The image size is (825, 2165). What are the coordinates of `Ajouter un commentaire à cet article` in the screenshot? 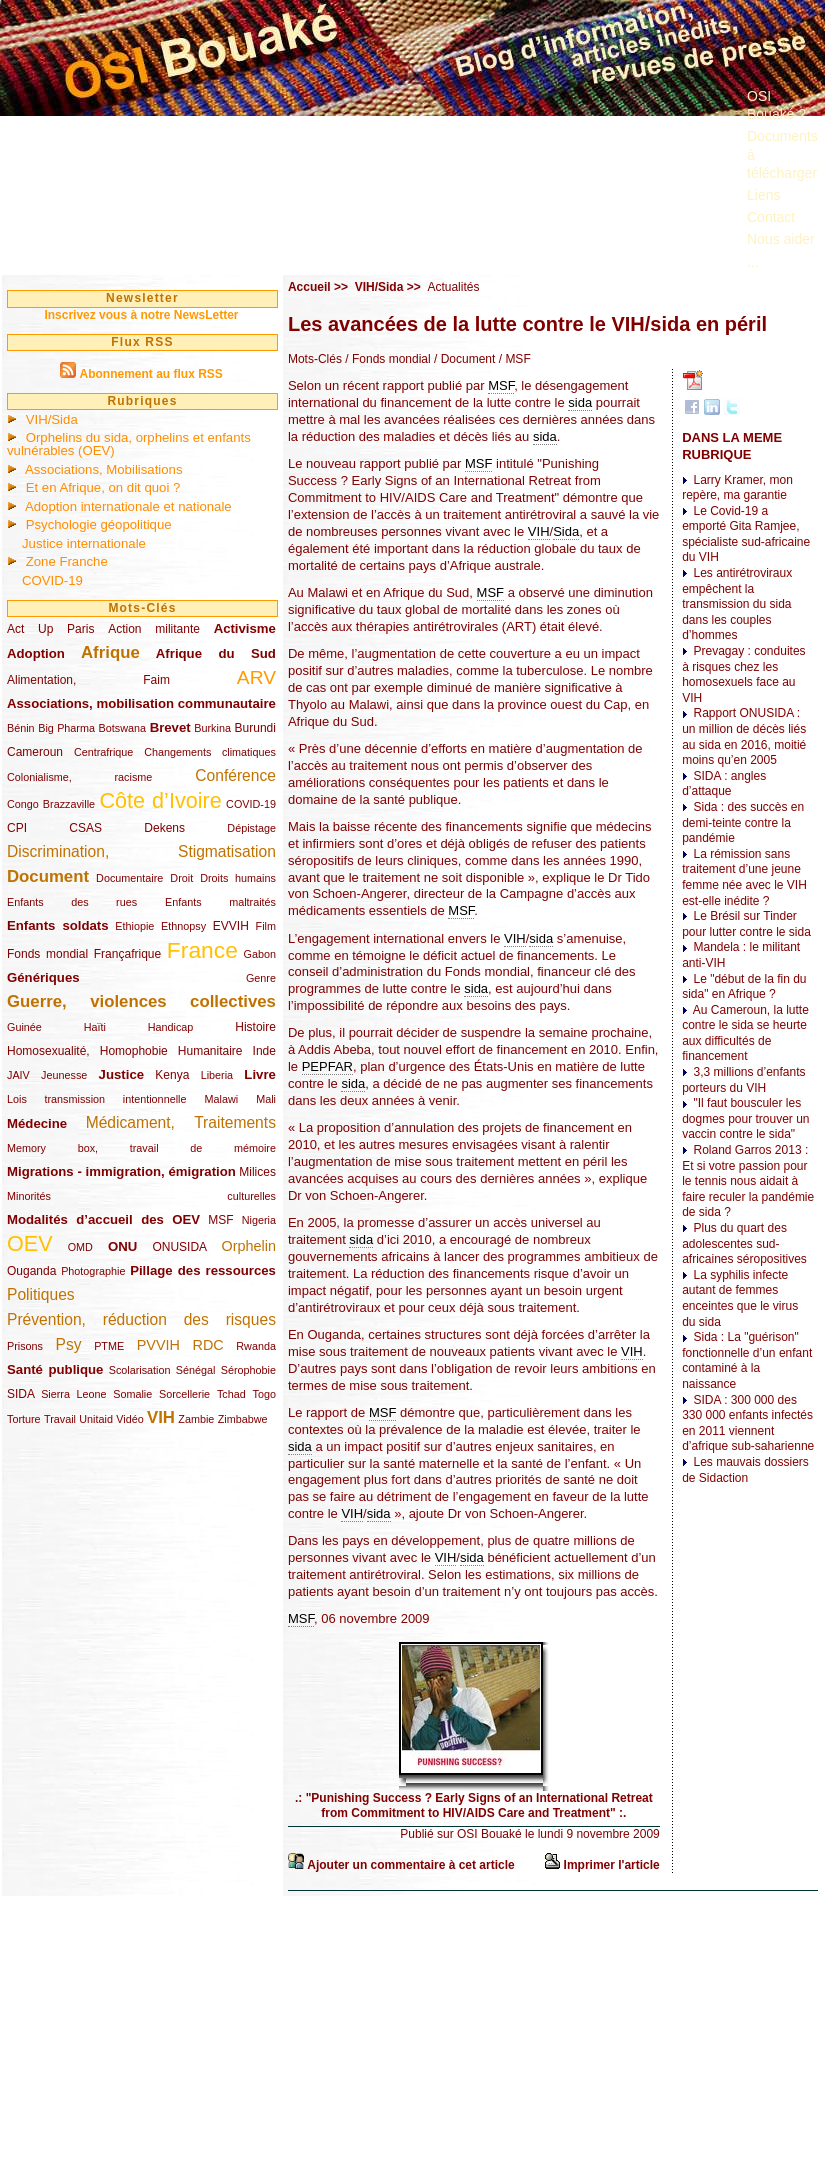 It's located at (410, 1865).